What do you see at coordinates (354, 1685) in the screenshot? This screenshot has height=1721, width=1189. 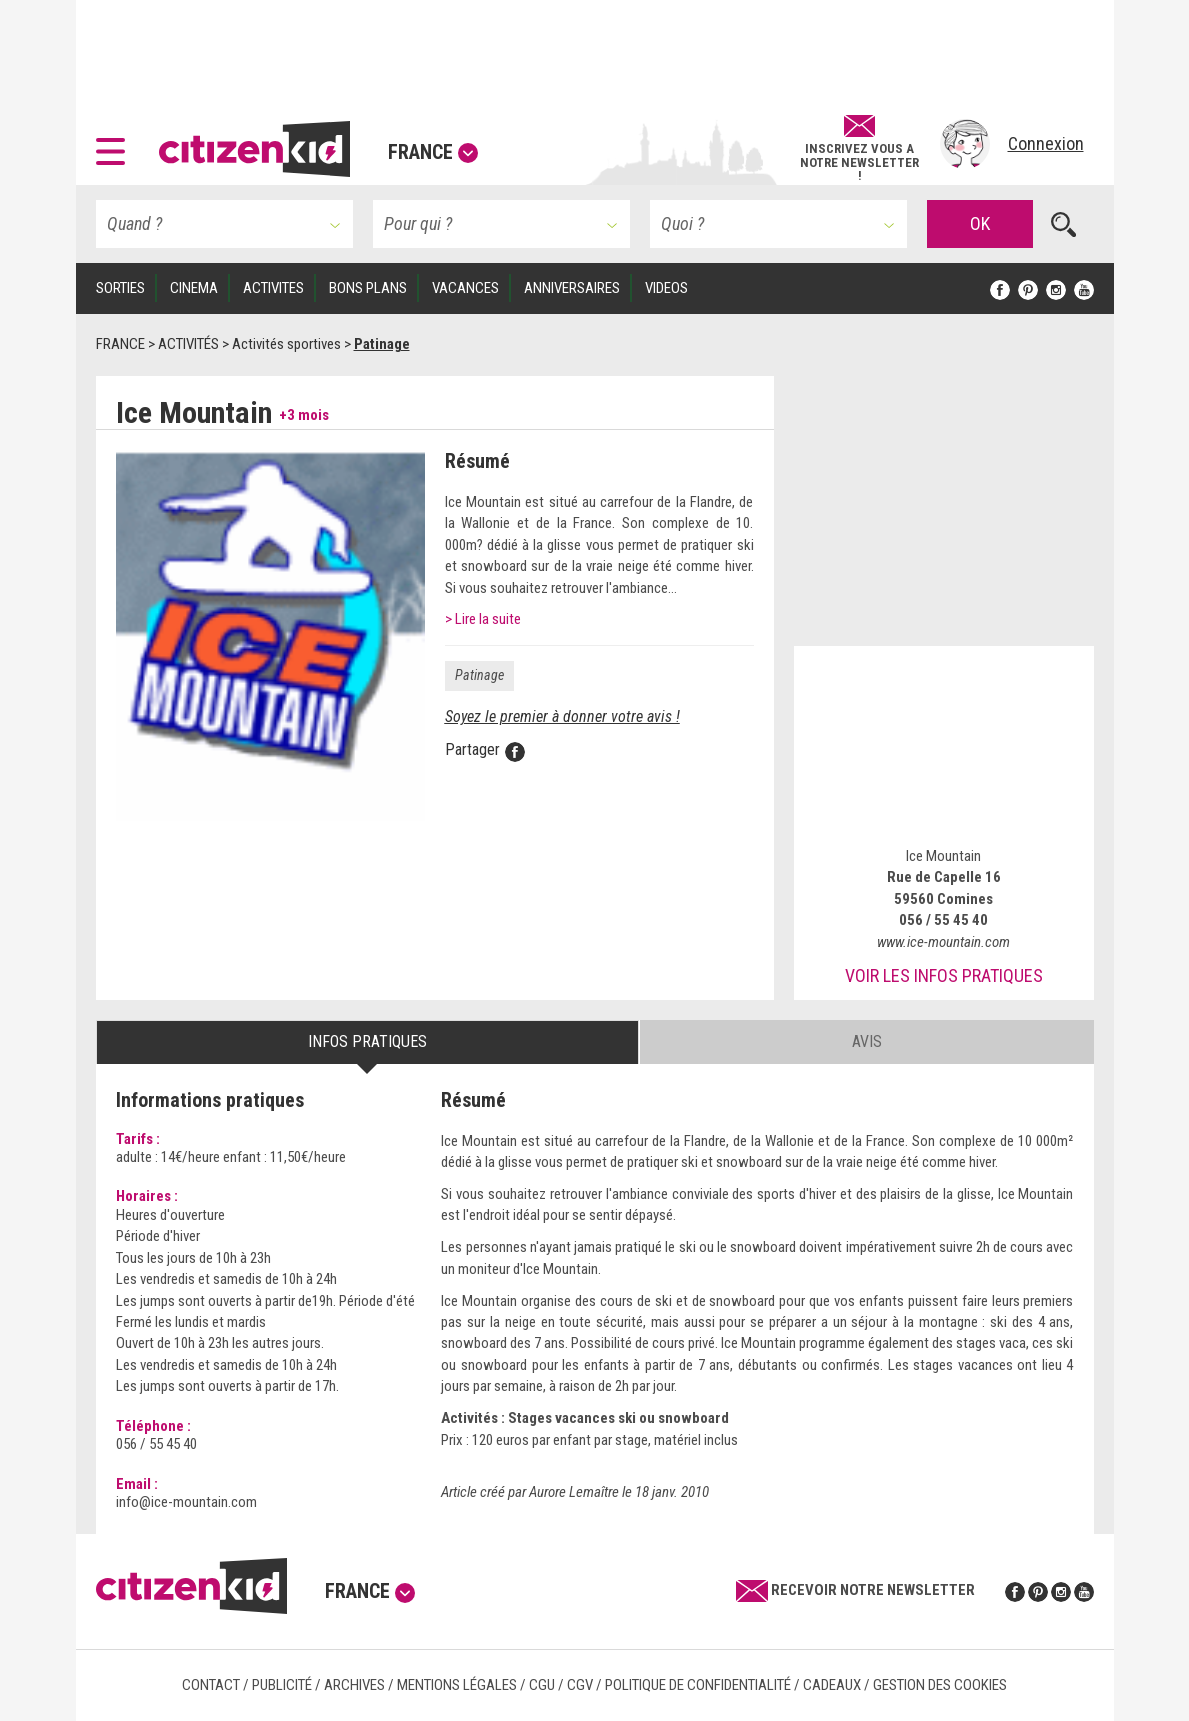 I see `Archives` at bounding box center [354, 1685].